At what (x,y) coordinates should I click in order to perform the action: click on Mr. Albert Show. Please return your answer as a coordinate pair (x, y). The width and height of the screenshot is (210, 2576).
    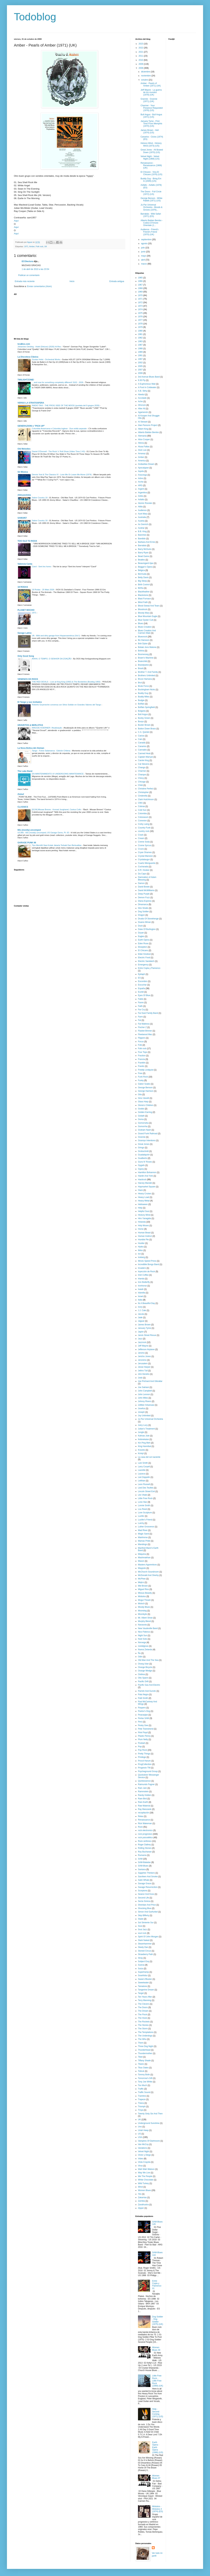
    Looking at the image, I should click on (145, 1618).